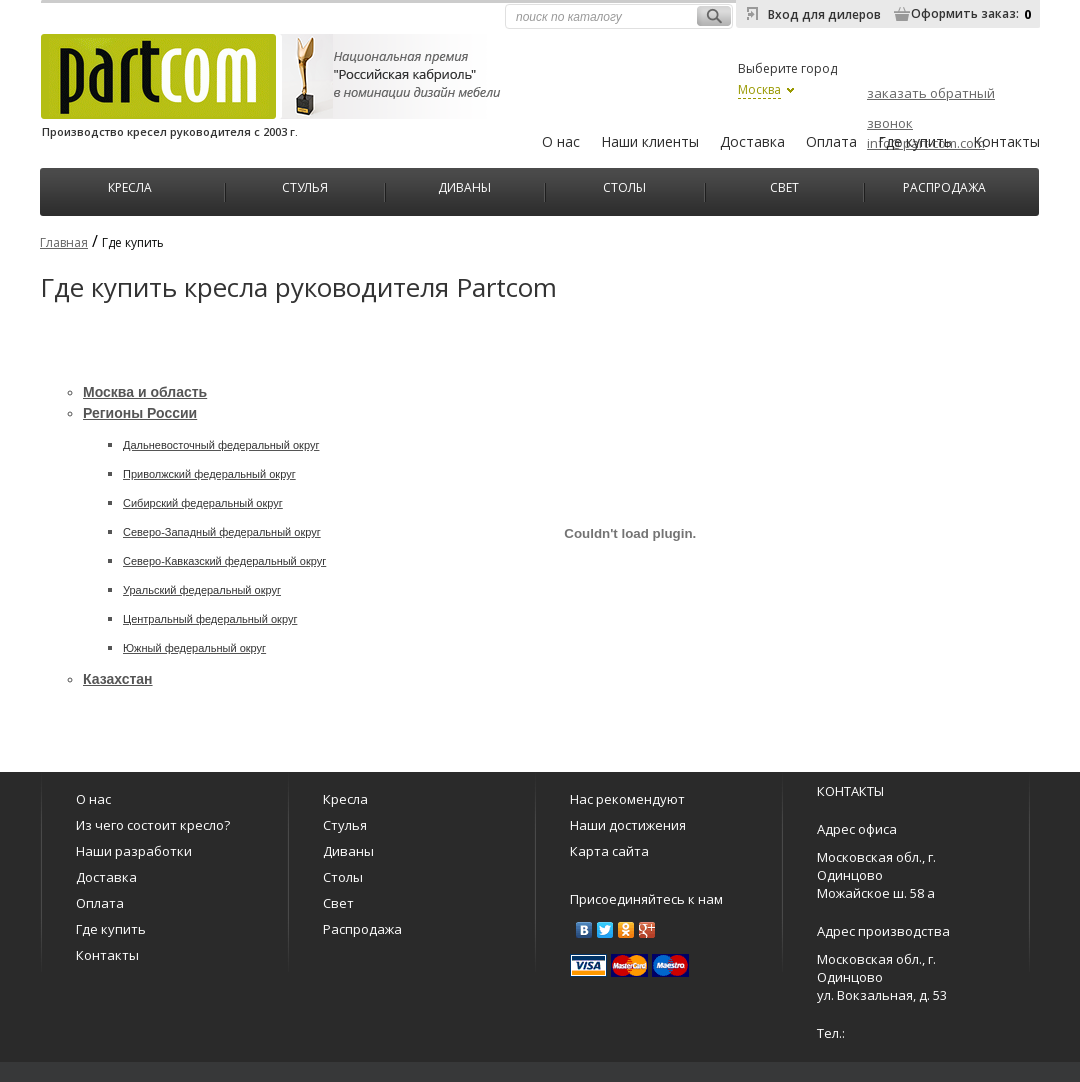 Image resolution: width=1080 pixels, height=1082 pixels. What do you see at coordinates (130, 185) in the screenshot?
I see `Кресла` at bounding box center [130, 185].